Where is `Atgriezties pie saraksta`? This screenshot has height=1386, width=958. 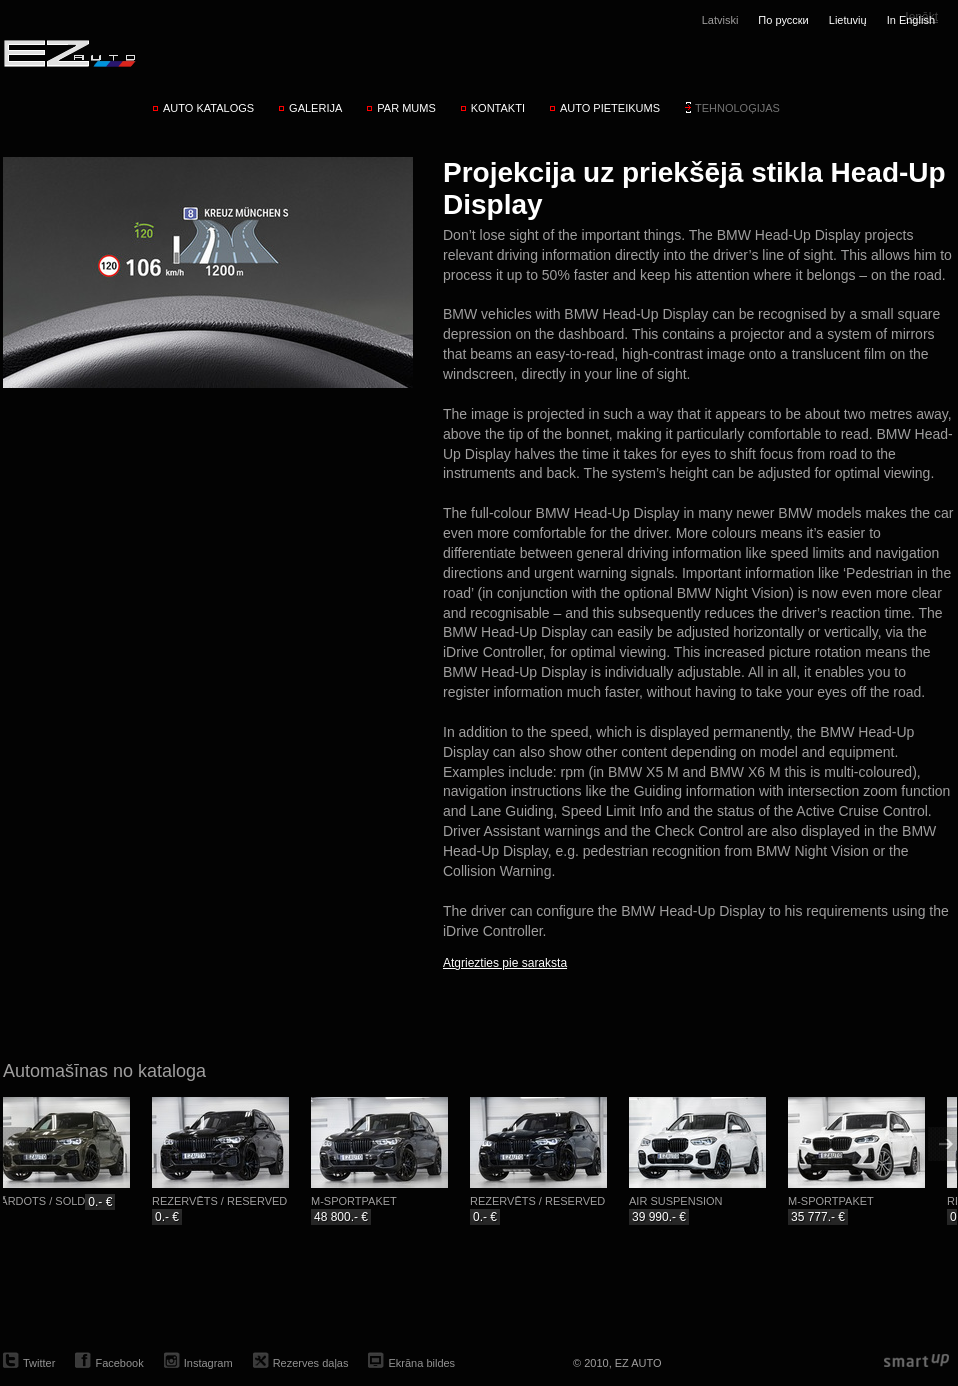 Atgriezties pie saraksta is located at coordinates (505, 963).